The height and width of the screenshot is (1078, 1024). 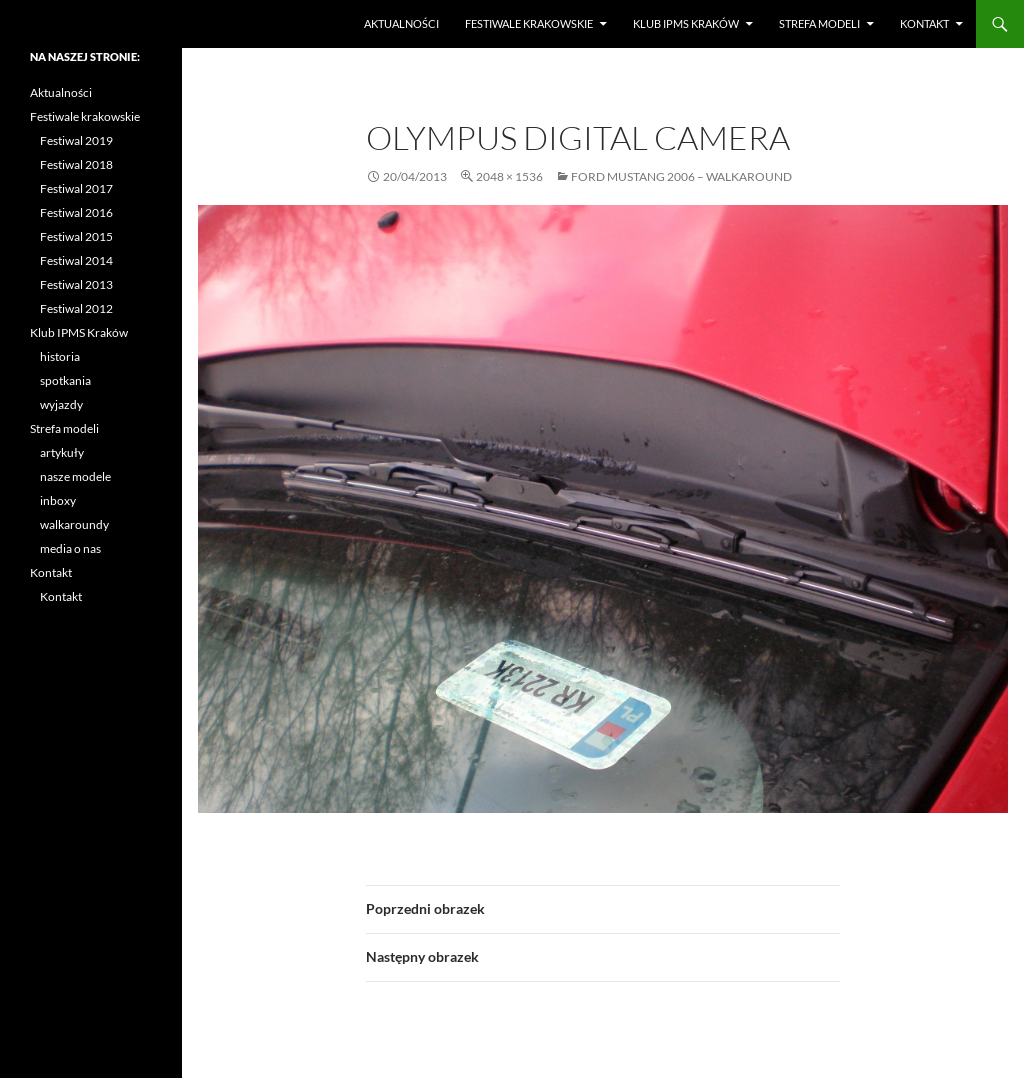 What do you see at coordinates (75, 476) in the screenshot?
I see `nasze modele` at bounding box center [75, 476].